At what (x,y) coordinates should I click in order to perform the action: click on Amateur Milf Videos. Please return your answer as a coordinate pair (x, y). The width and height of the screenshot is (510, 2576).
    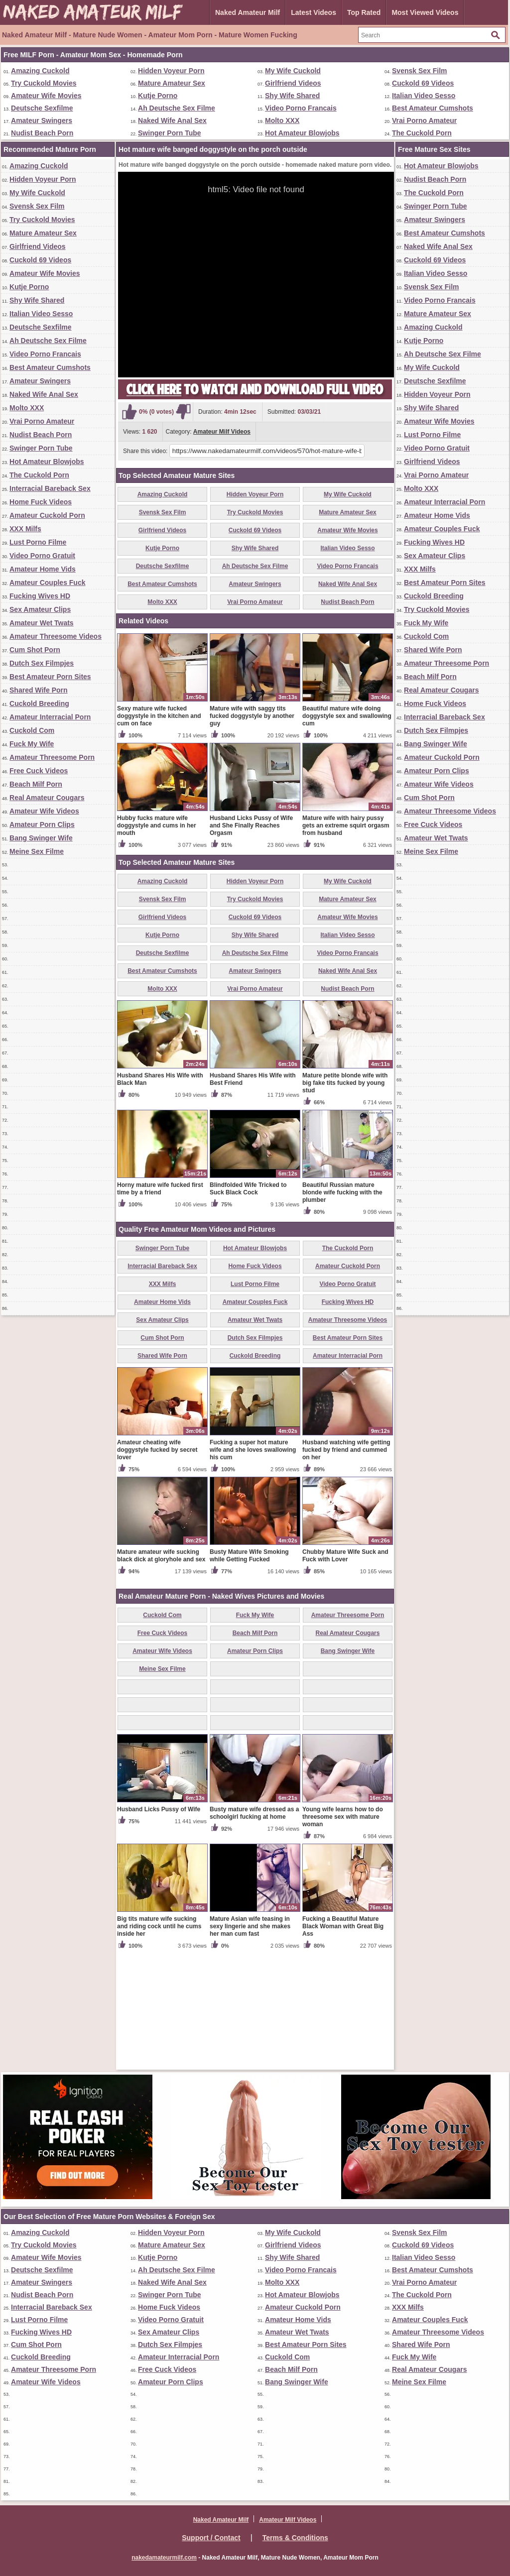
    Looking at the image, I should click on (222, 431).